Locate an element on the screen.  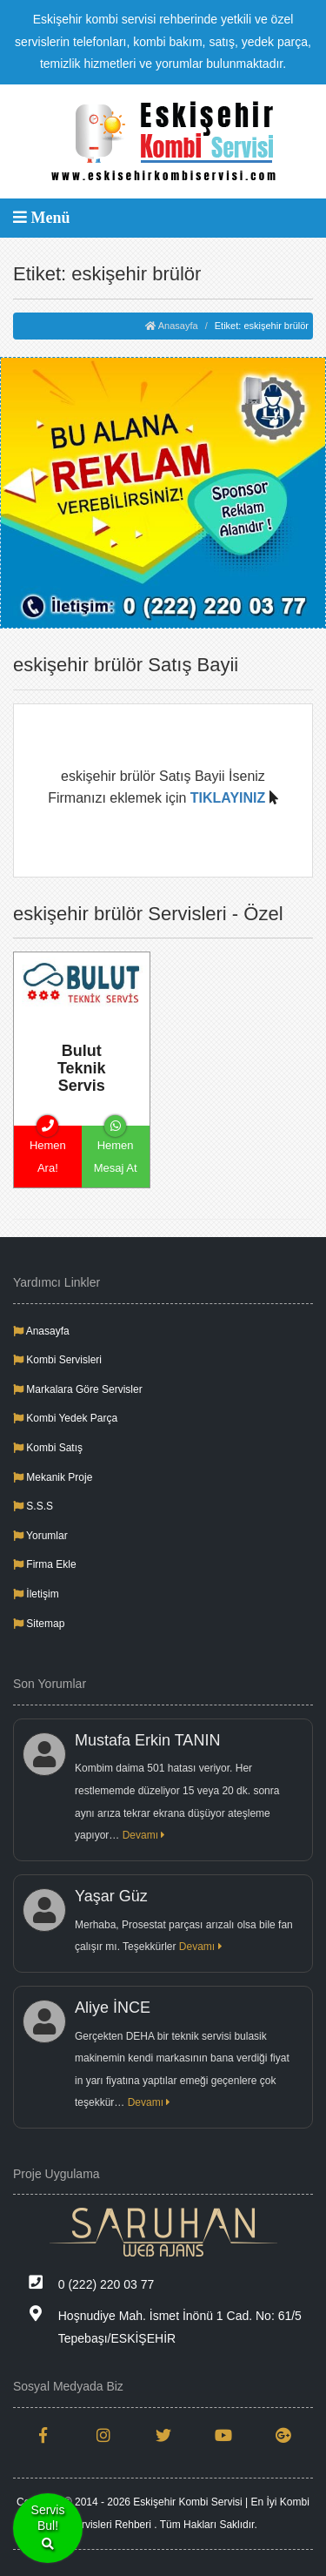
Firma Ekle is located at coordinates (45, 1564).